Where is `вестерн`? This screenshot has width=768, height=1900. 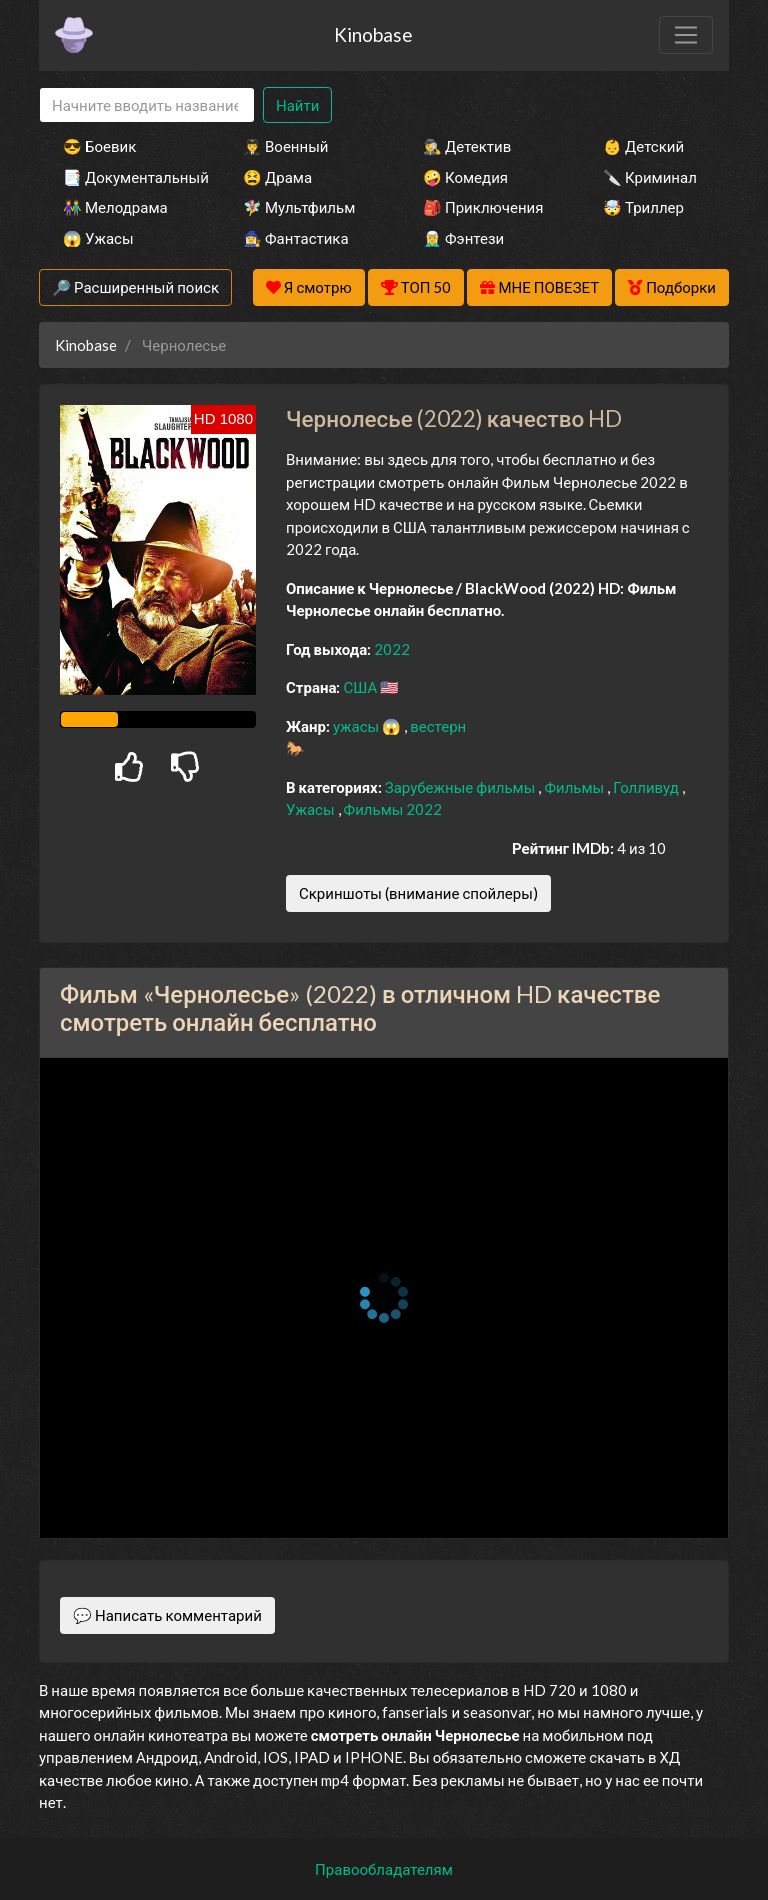 вестерн is located at coordinates (438, 726).